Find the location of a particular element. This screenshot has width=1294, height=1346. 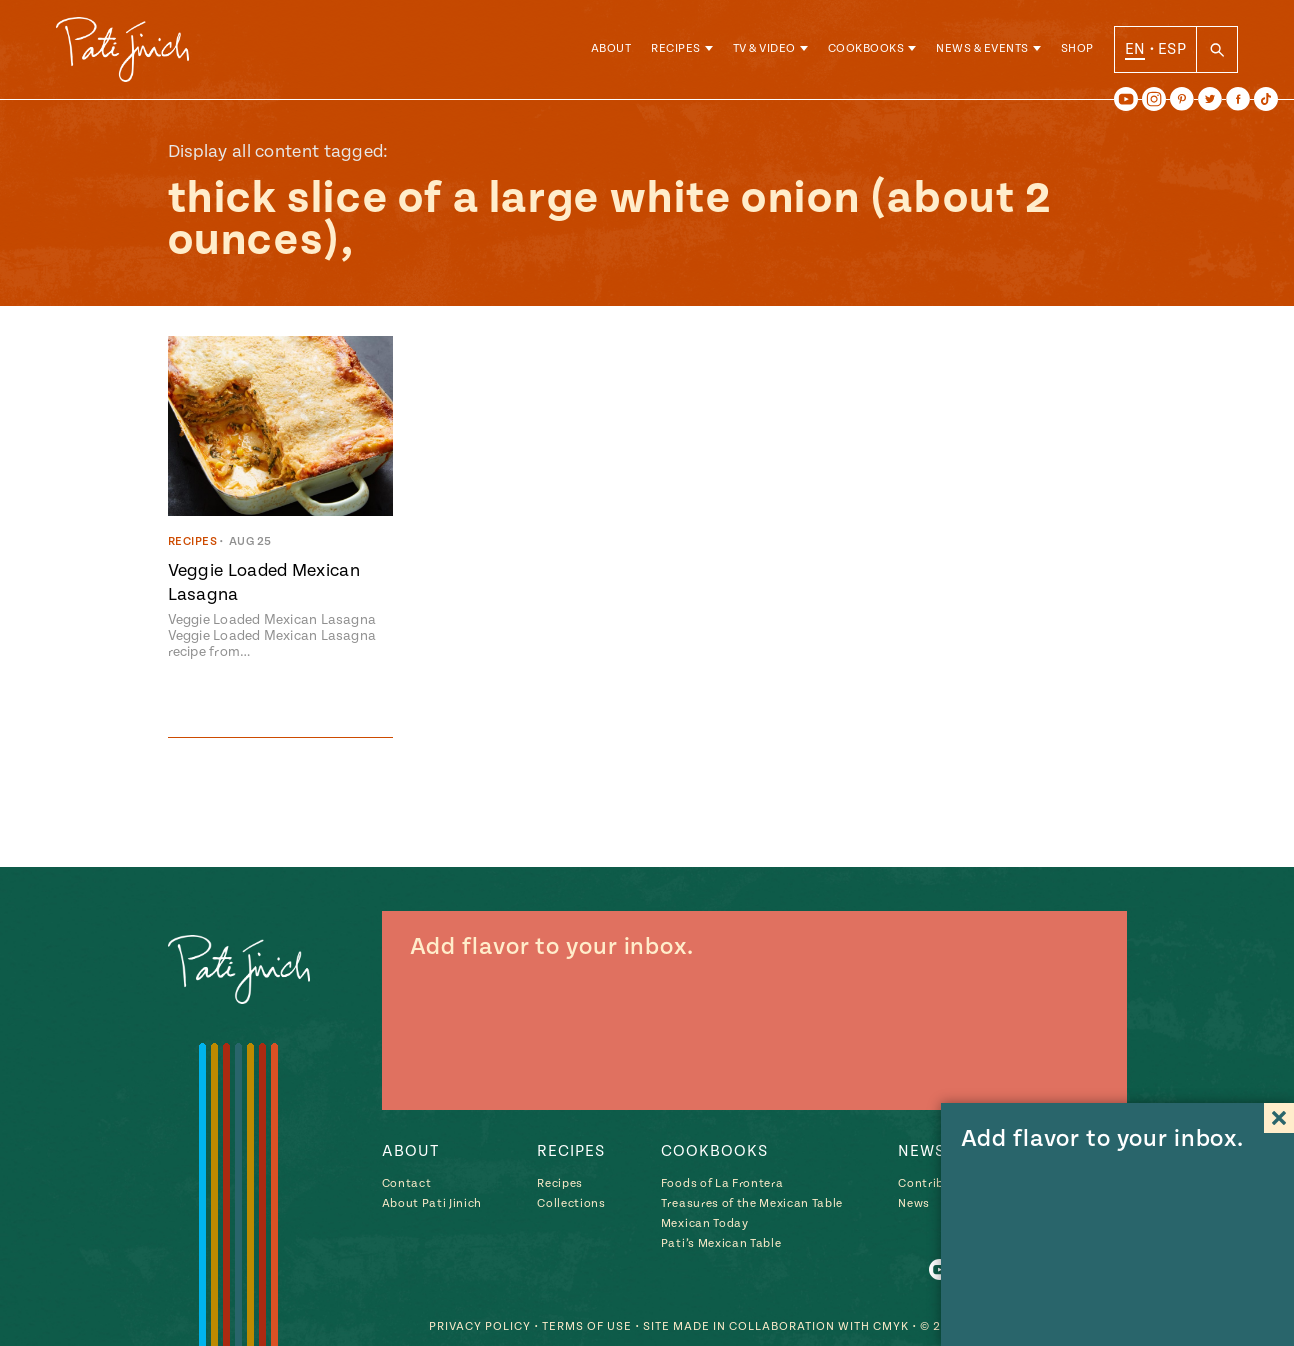

ESP is located at coordinates (1172, 49).